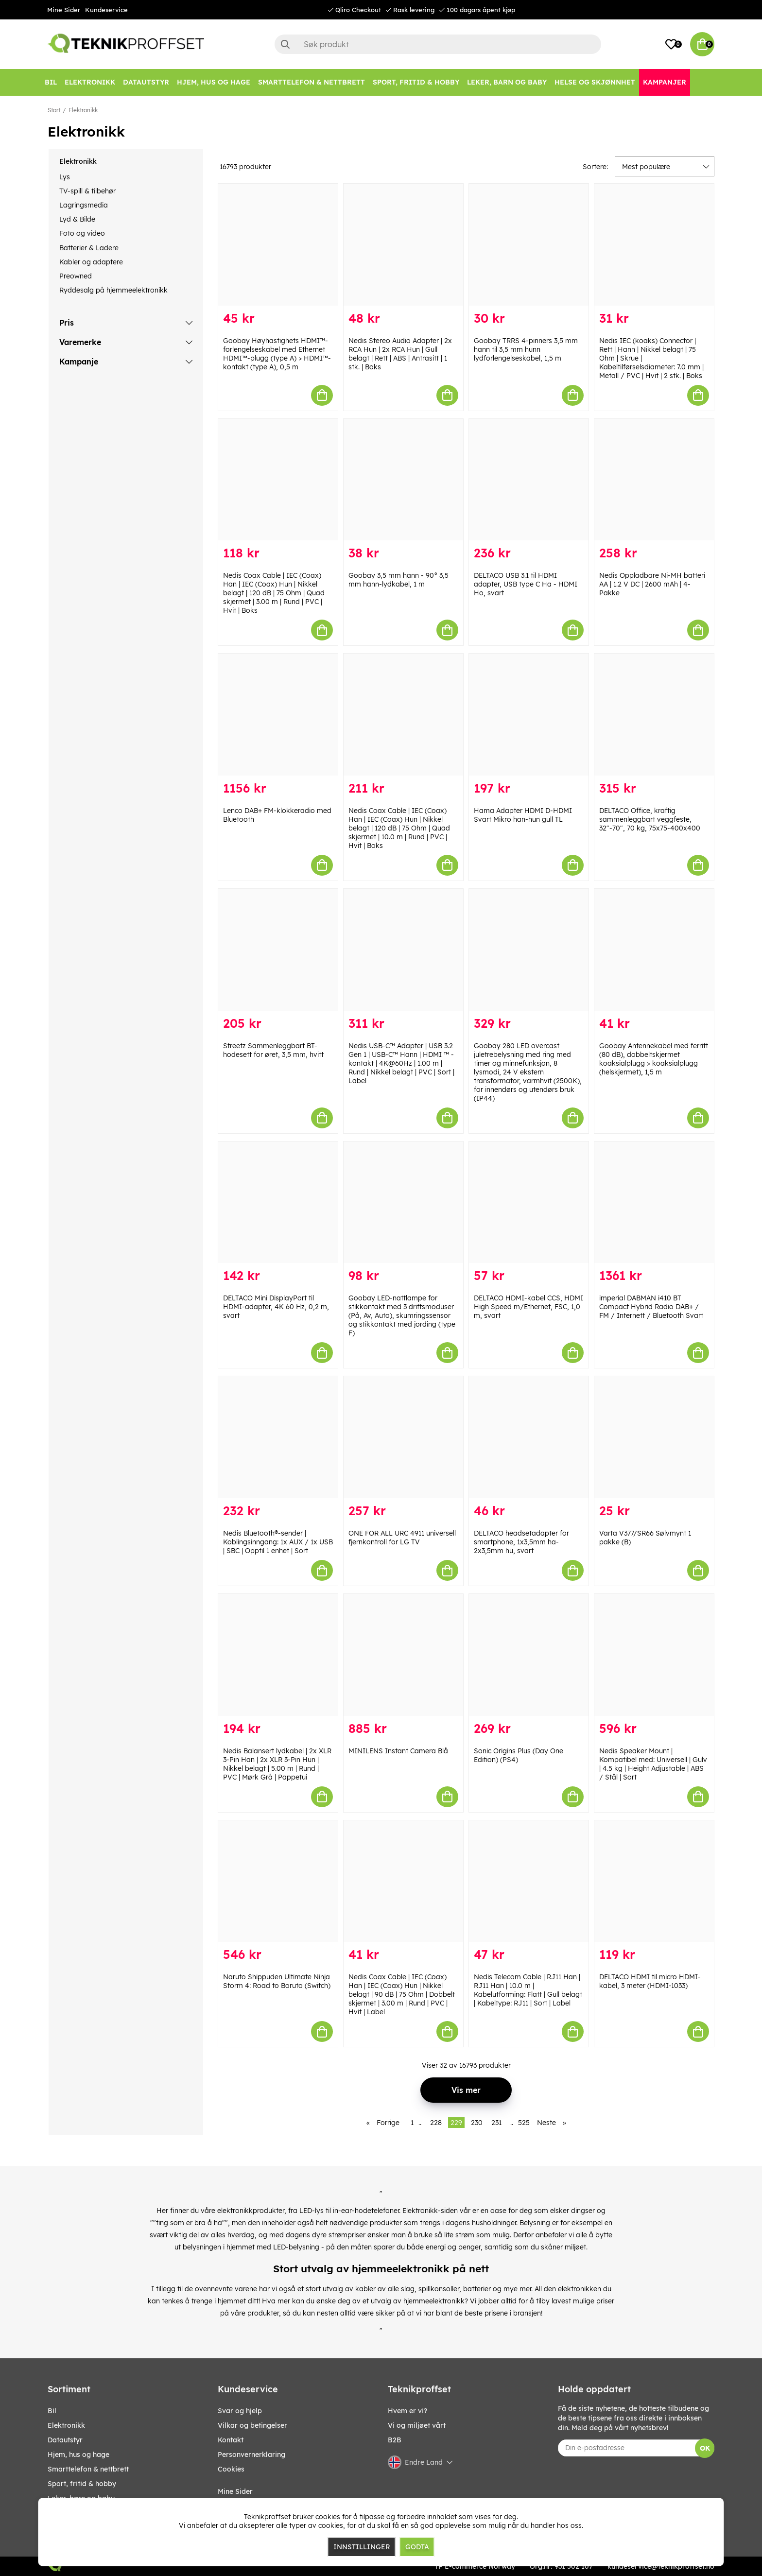  Describe the element at coordinates (526, 349) in the screenshot. I see `Goobay TRRS 4-pinners 3,5 mm hann til 3,5 mm hunn lydforlengelseskabel, 1,5 m` at that location.